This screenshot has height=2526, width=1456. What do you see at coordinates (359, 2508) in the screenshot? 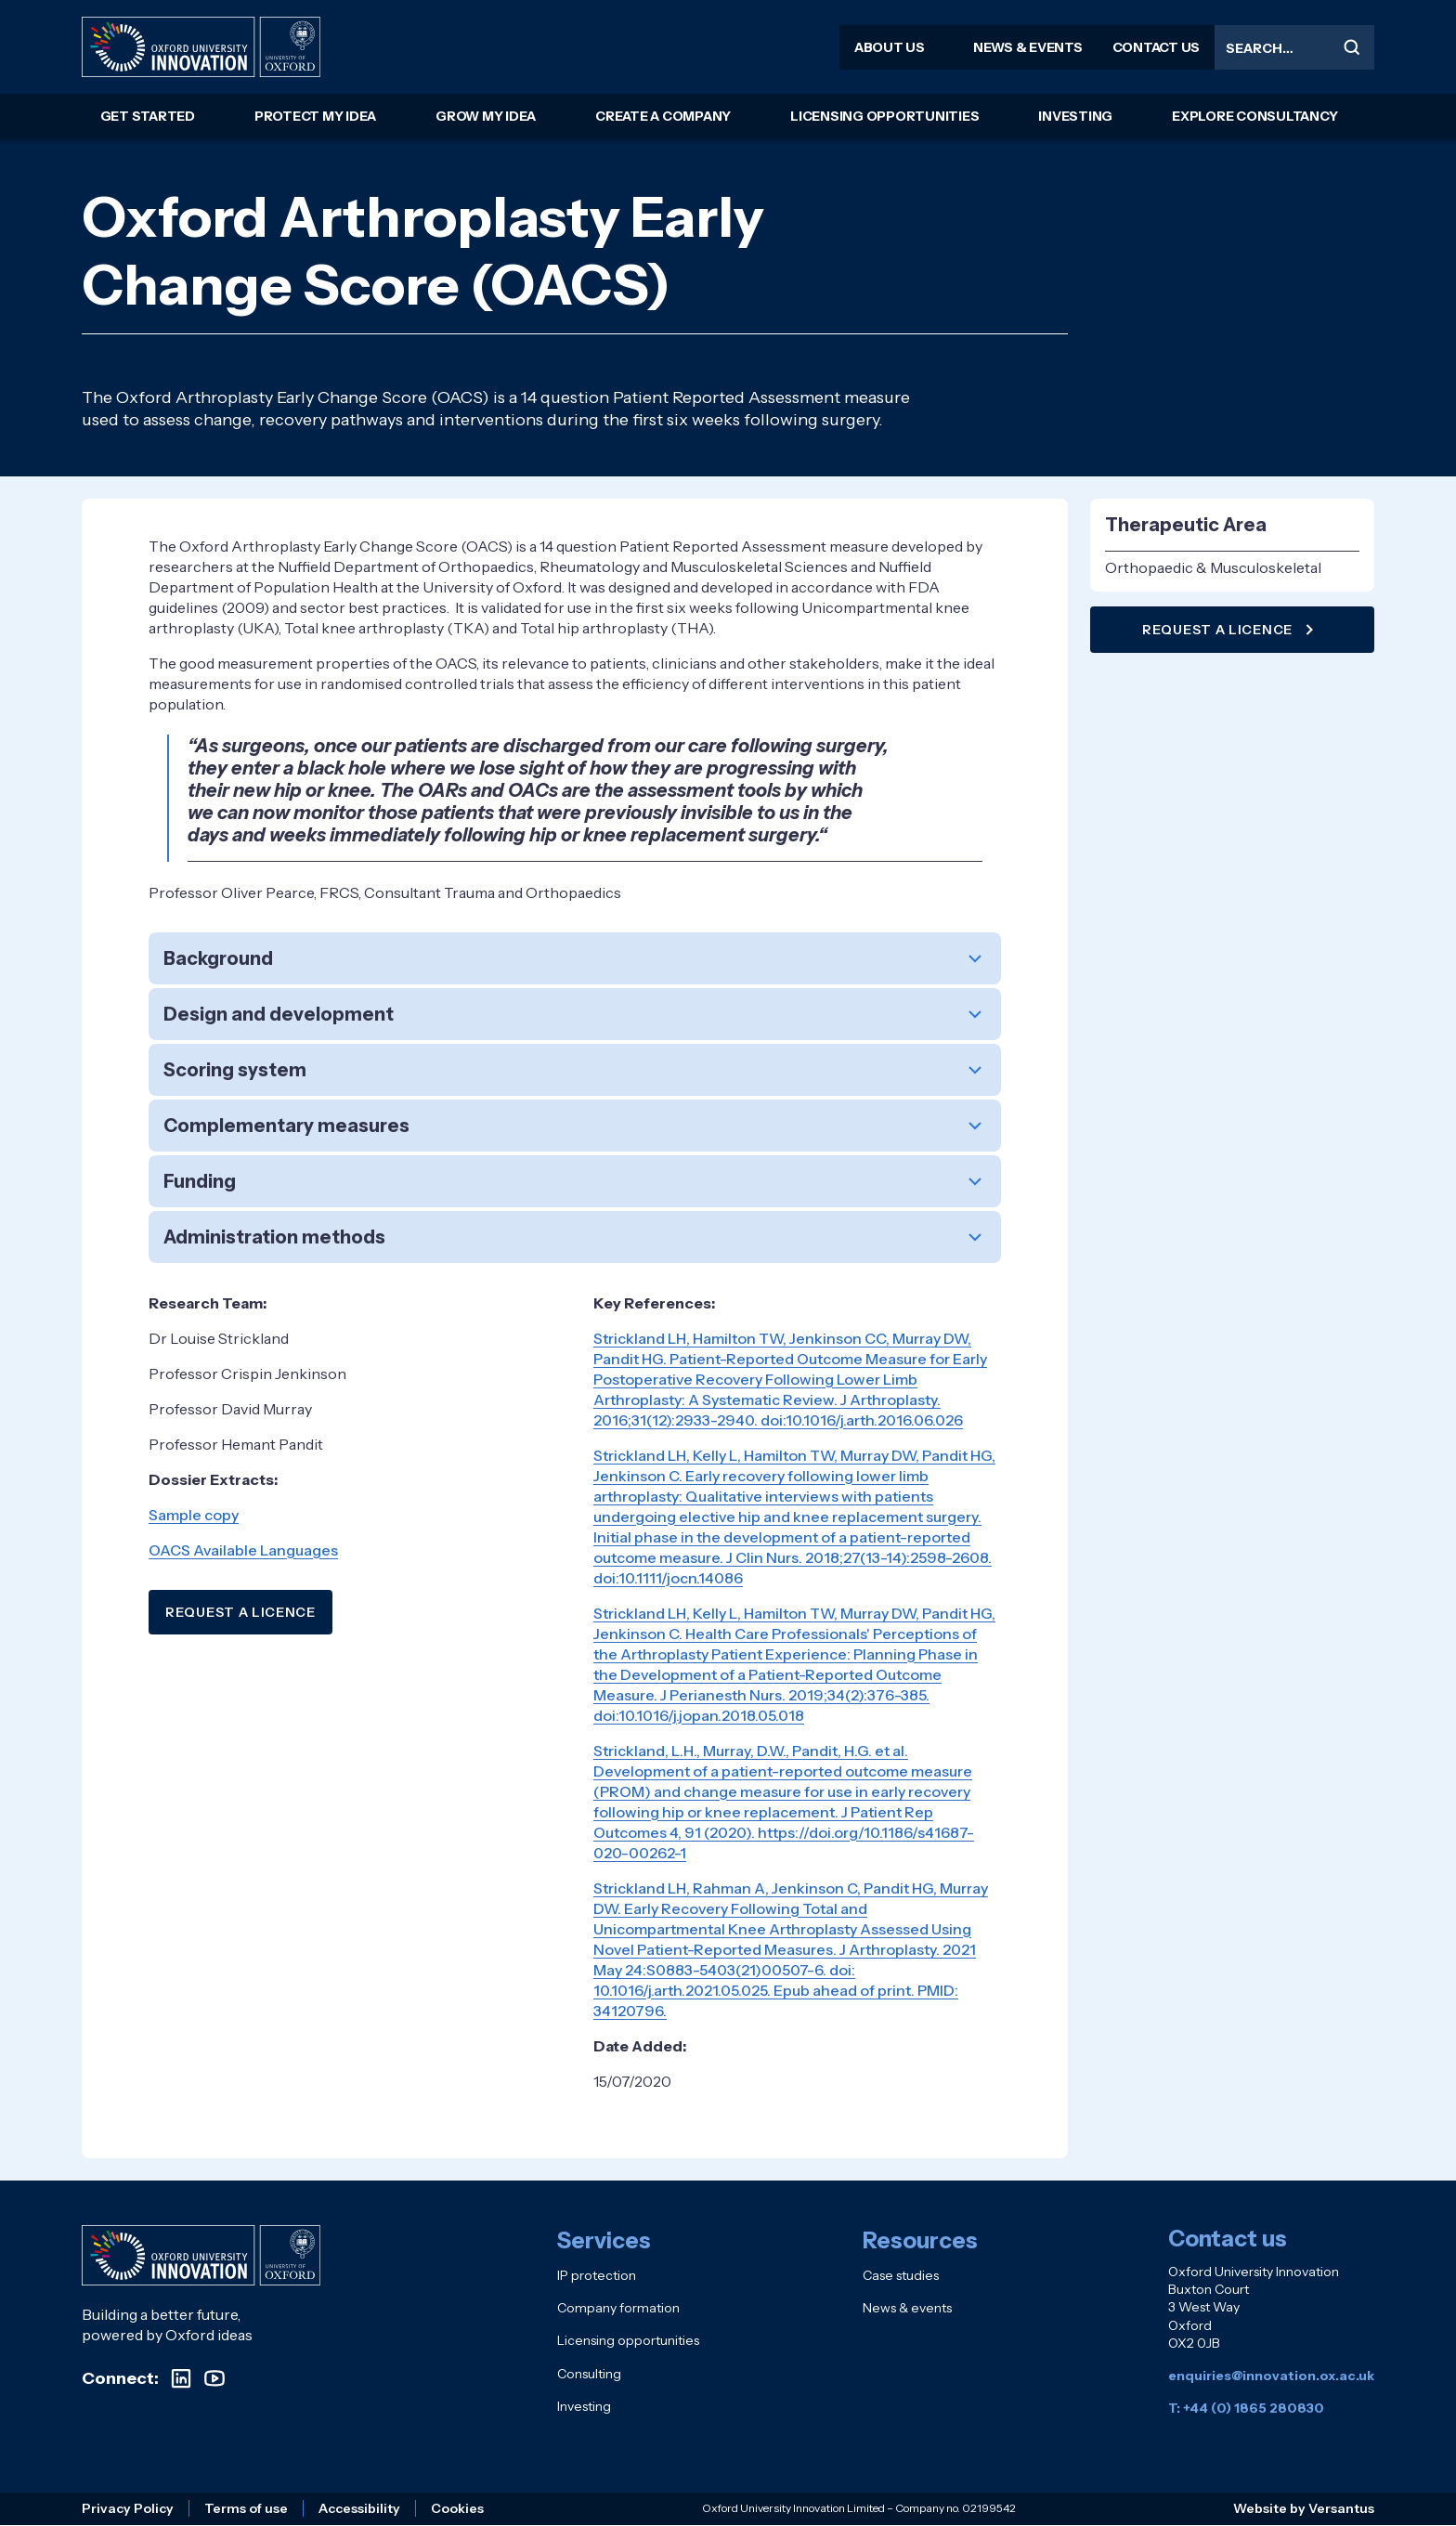
I see `Accessibility` at bounding box center [359, 2508].